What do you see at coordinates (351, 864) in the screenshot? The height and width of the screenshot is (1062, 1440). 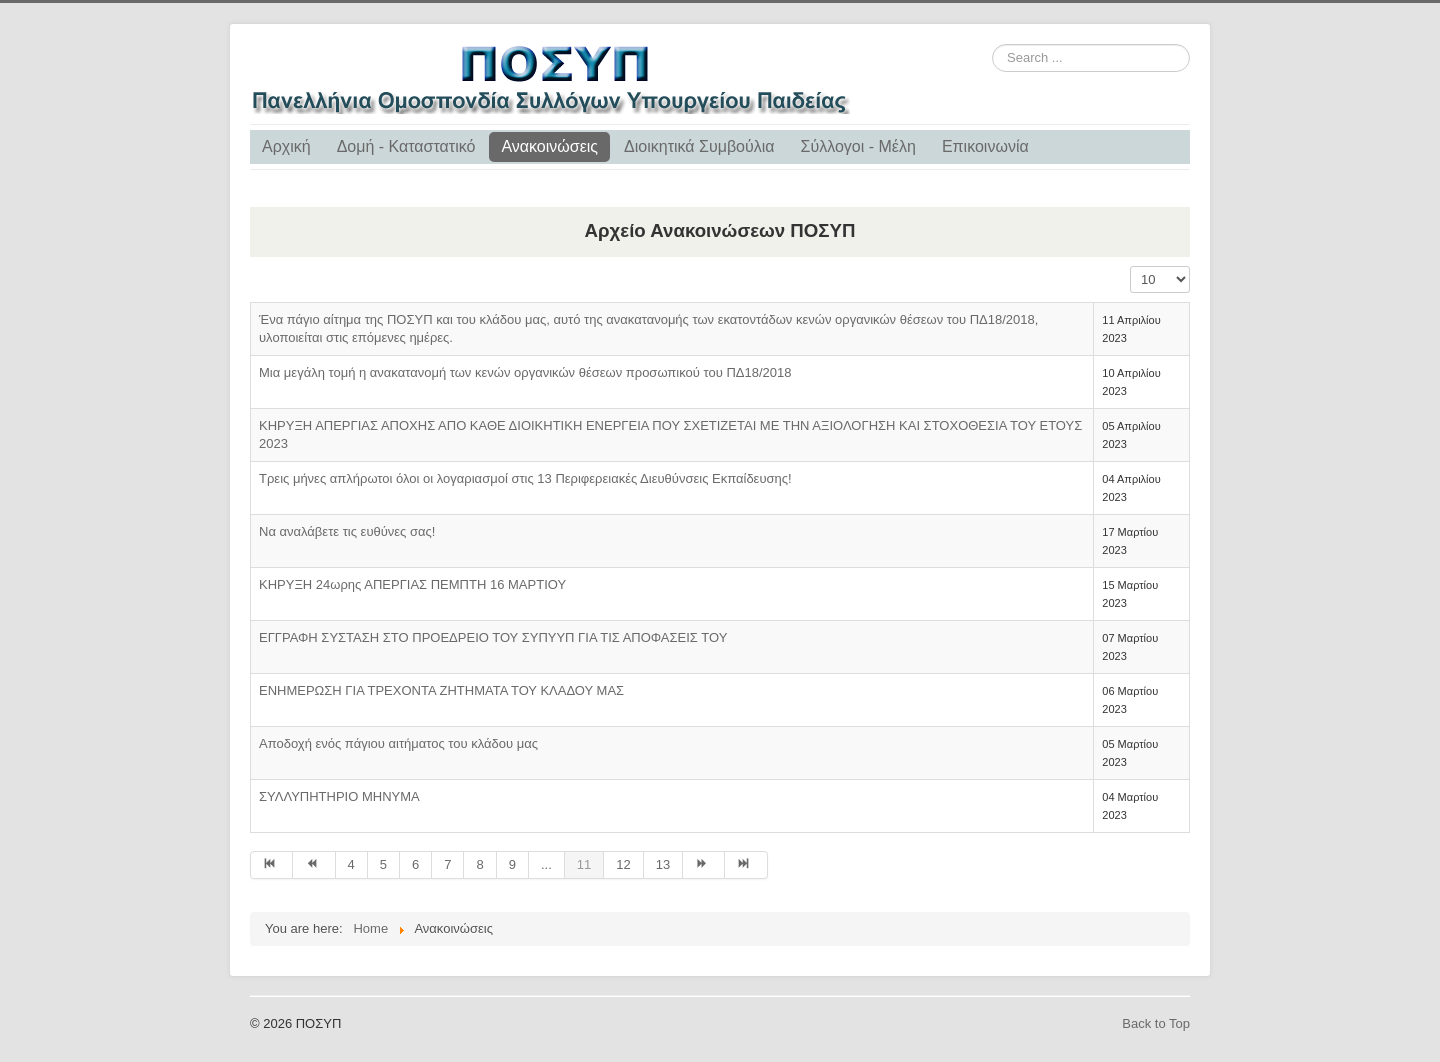 I see `4 [Go to page 4]` at bounding box center [351, 864].